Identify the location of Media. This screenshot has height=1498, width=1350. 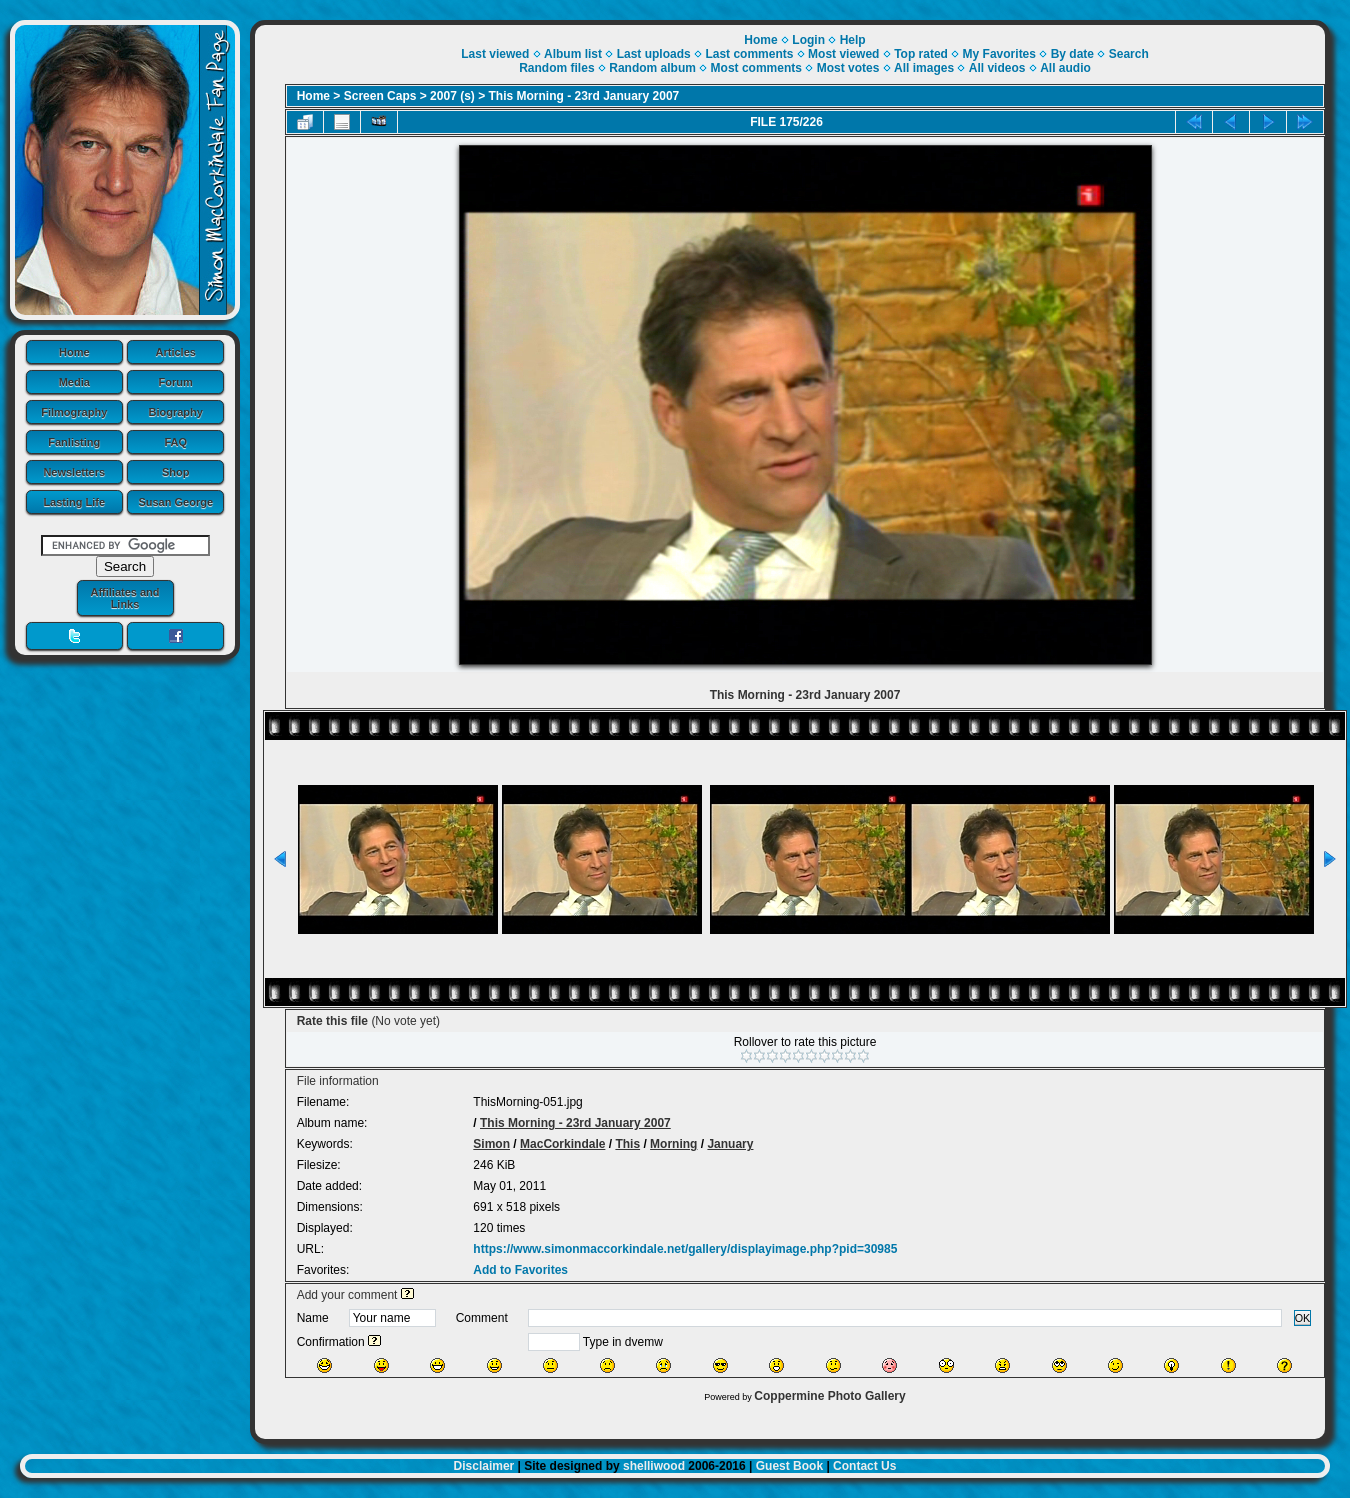
(74, 382).